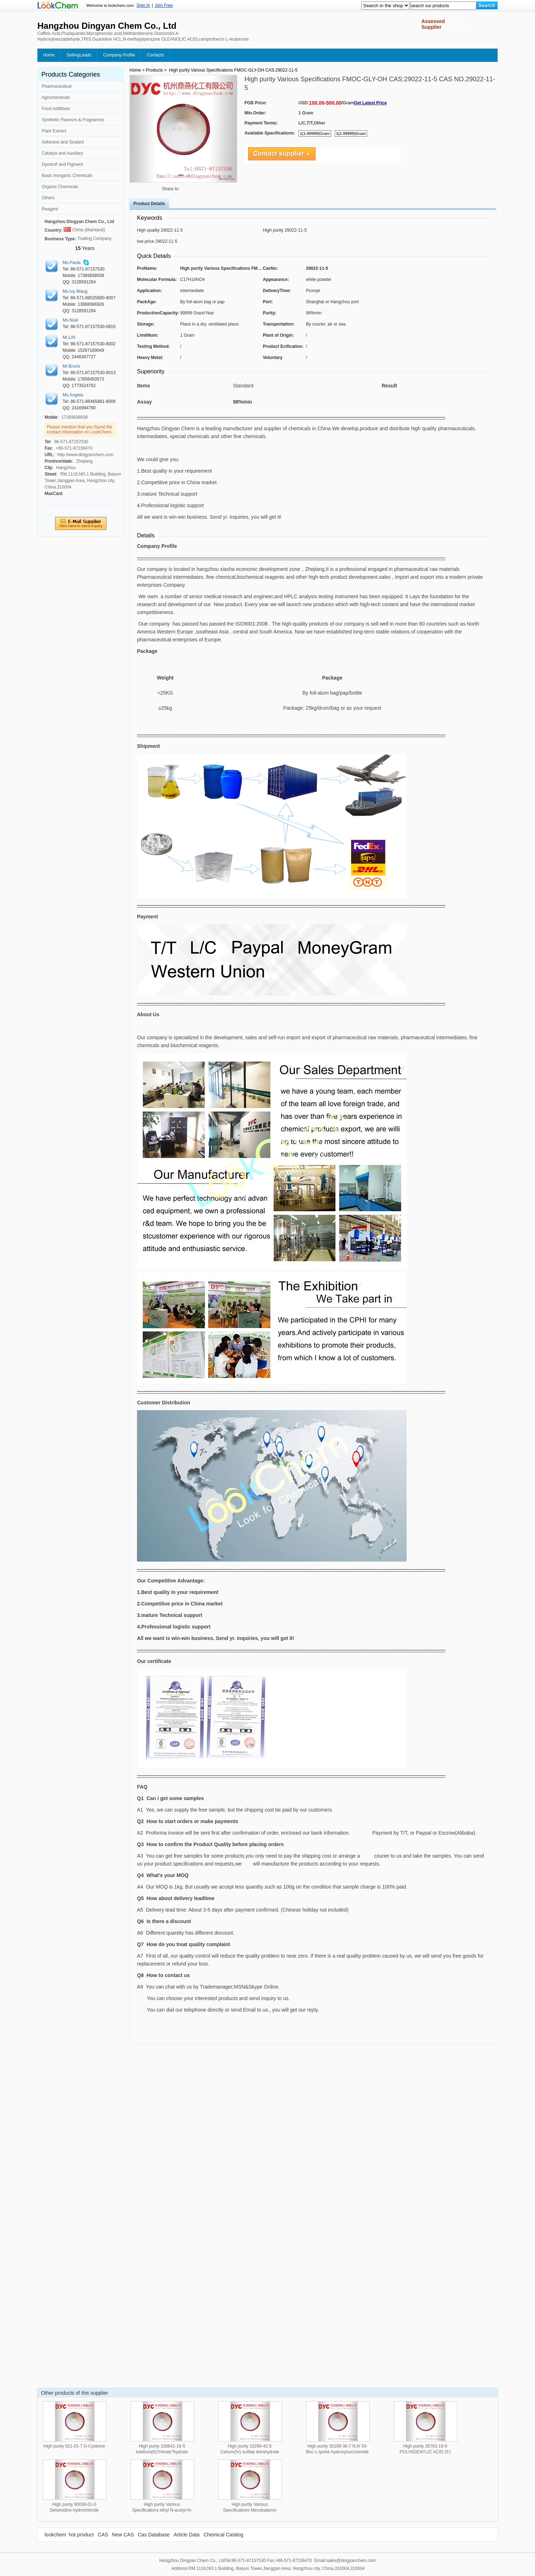  What do you see at coordinates (67, 175) in the screenshot?
I see `Basic Inorganic Chemicals` at bounding box center [67, 175].